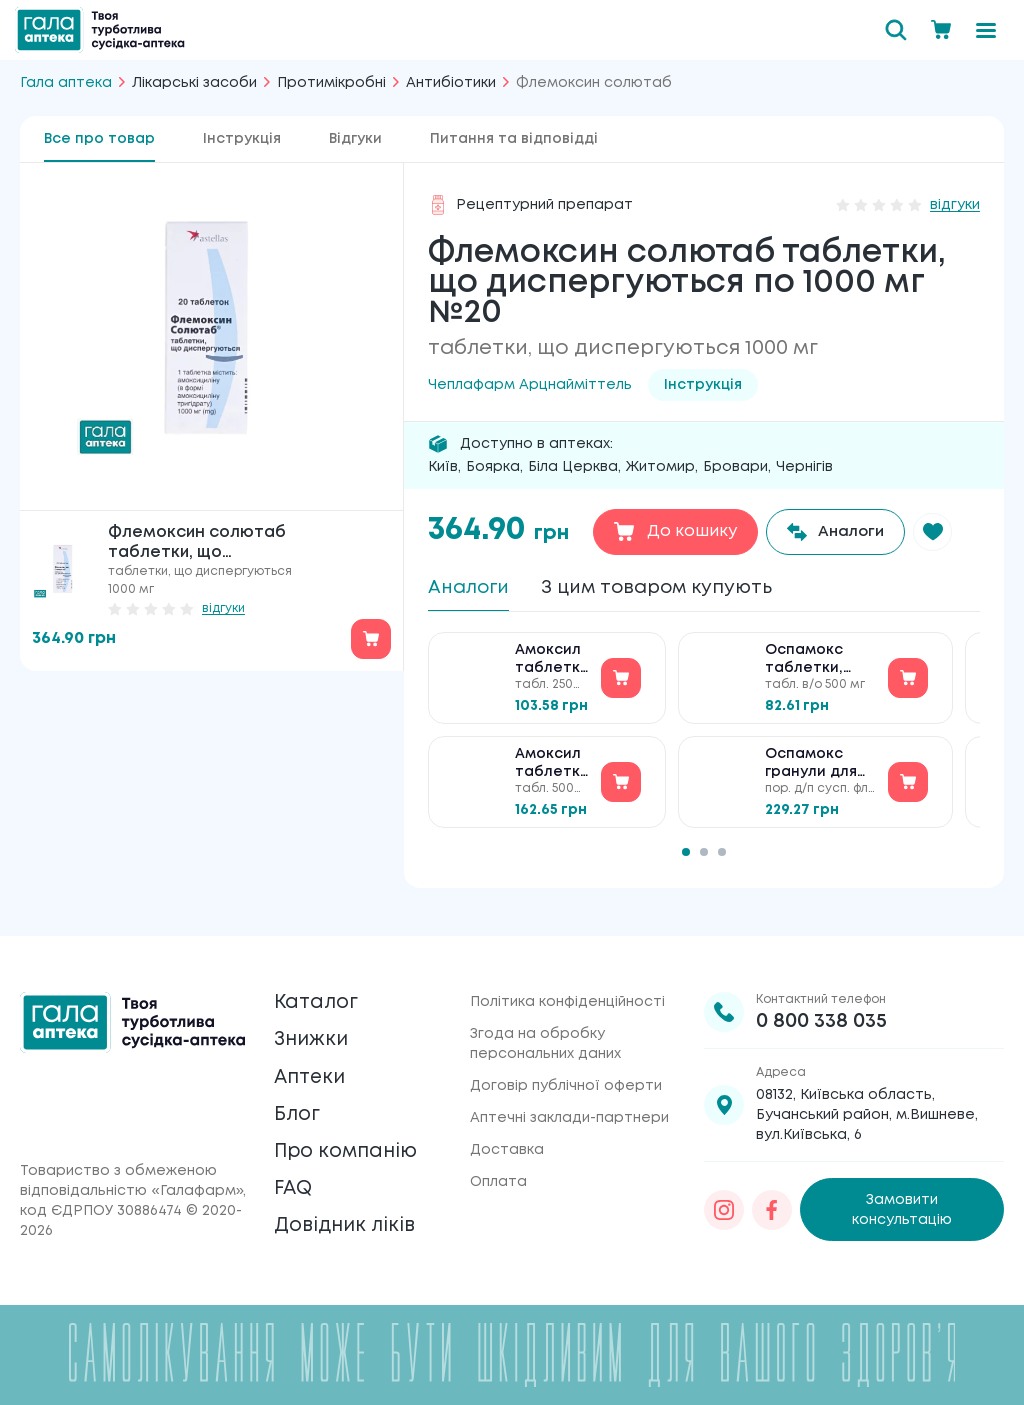  Describe the element at coordinates (355, 139) in the screenshot. I see `Відгуки` at that location.